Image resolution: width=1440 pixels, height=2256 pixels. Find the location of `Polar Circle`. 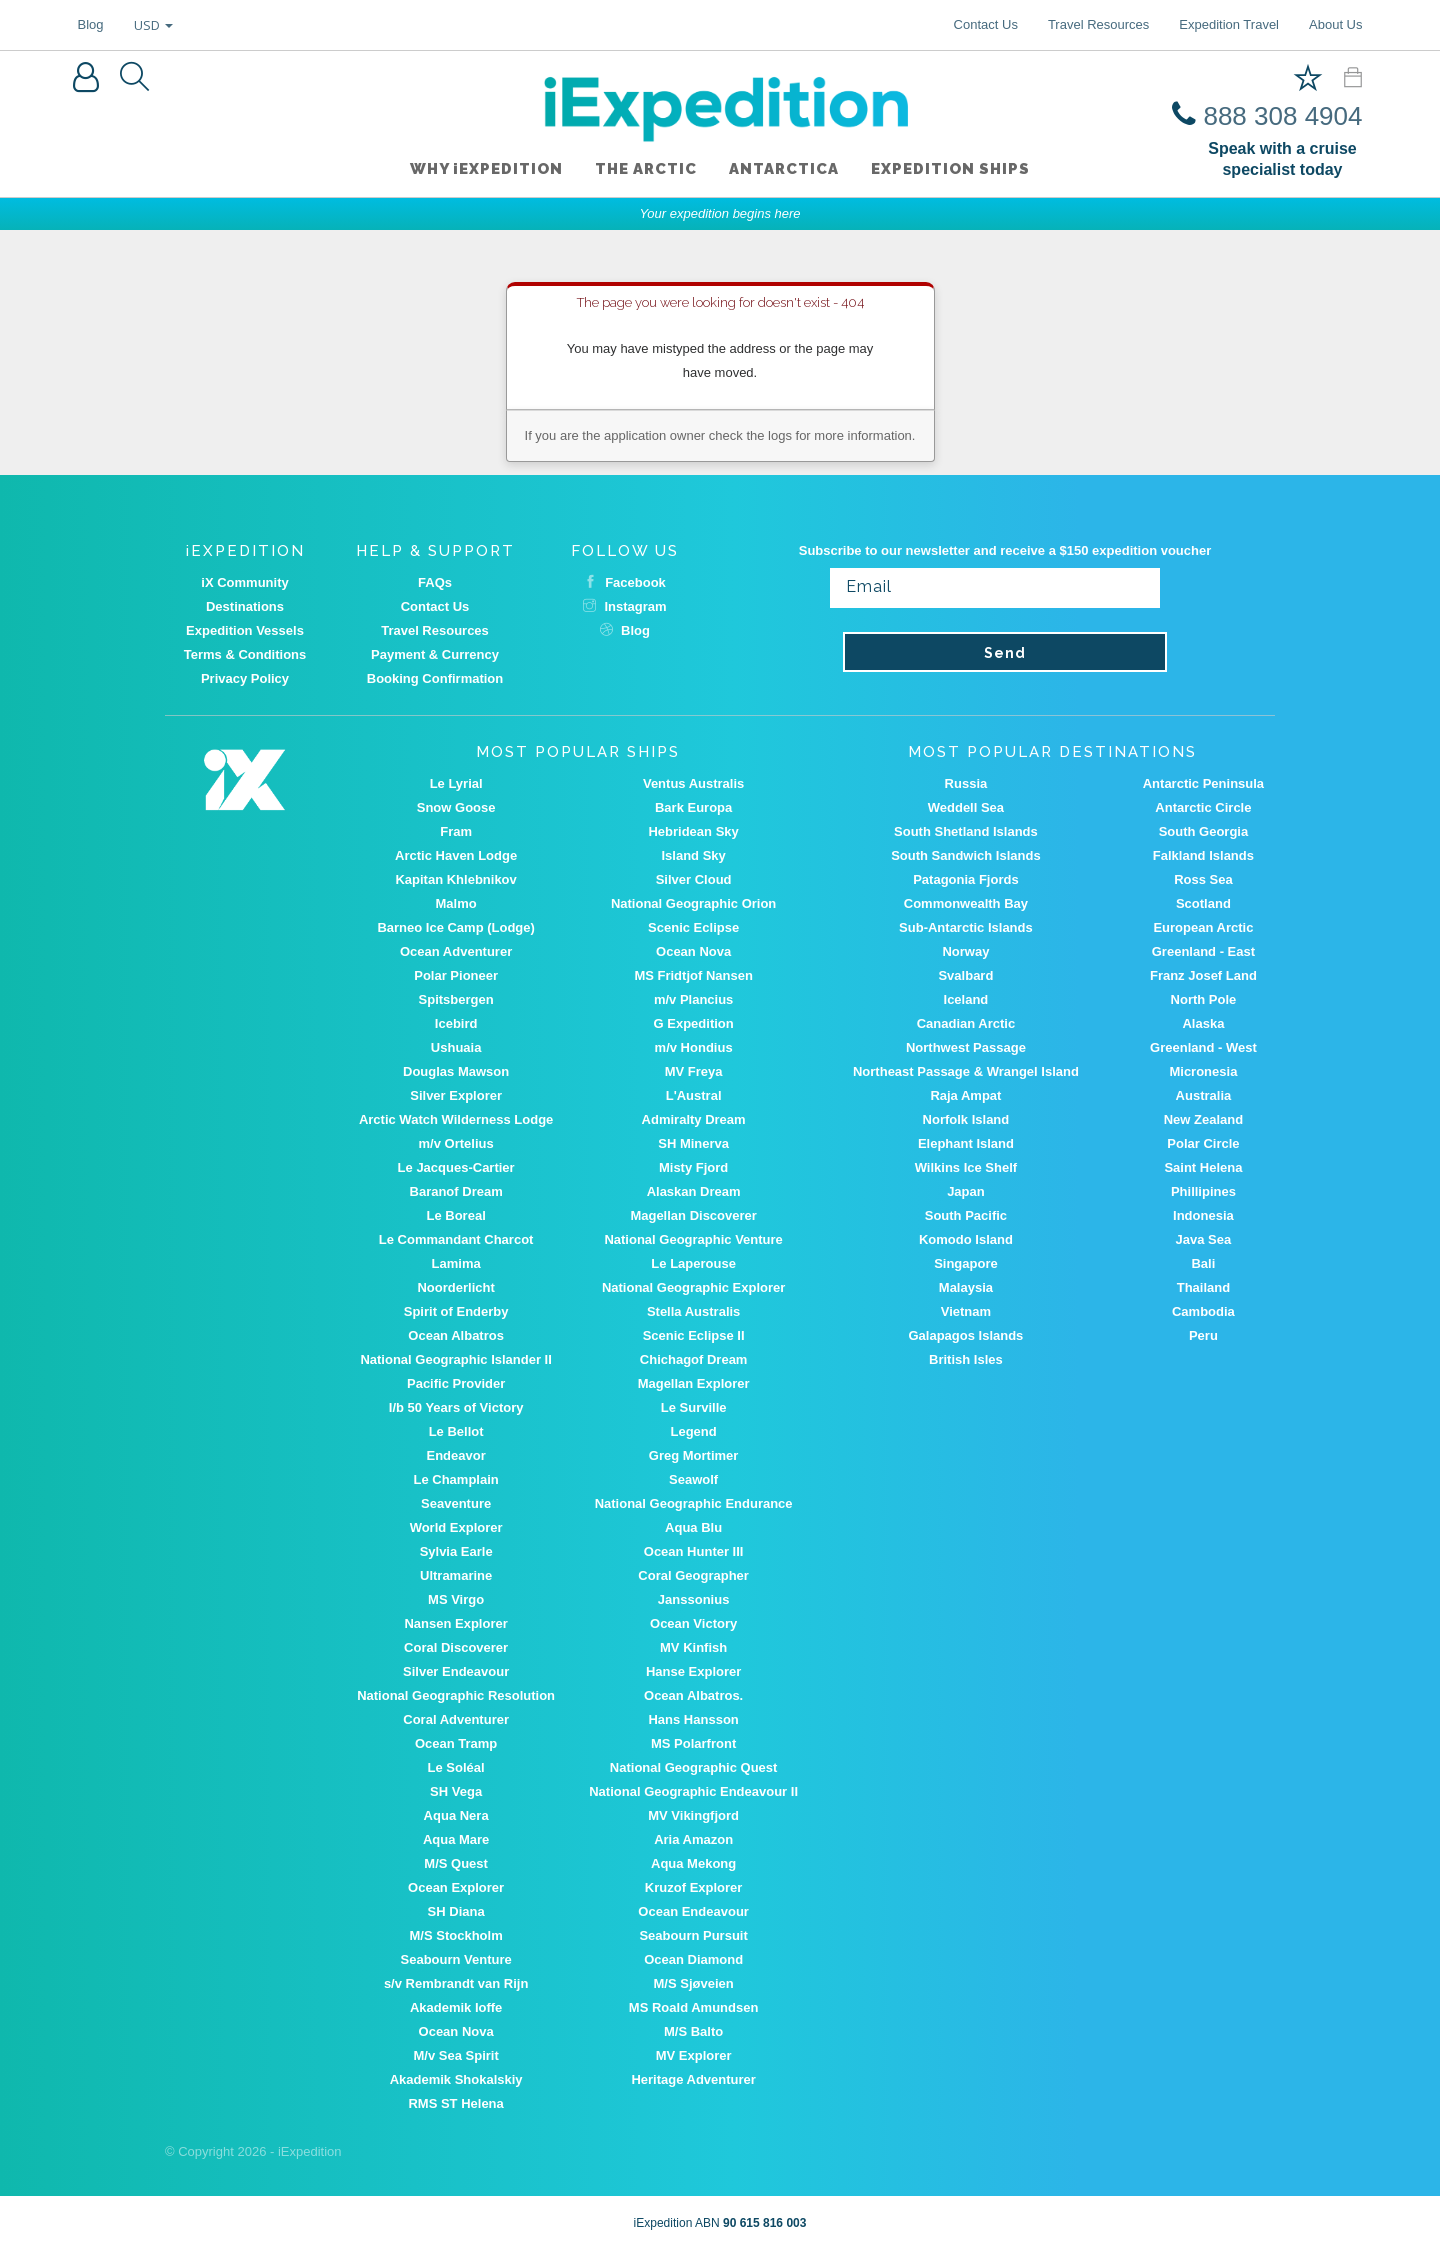

Polar Circle is located at coordinates (1203, 1143).